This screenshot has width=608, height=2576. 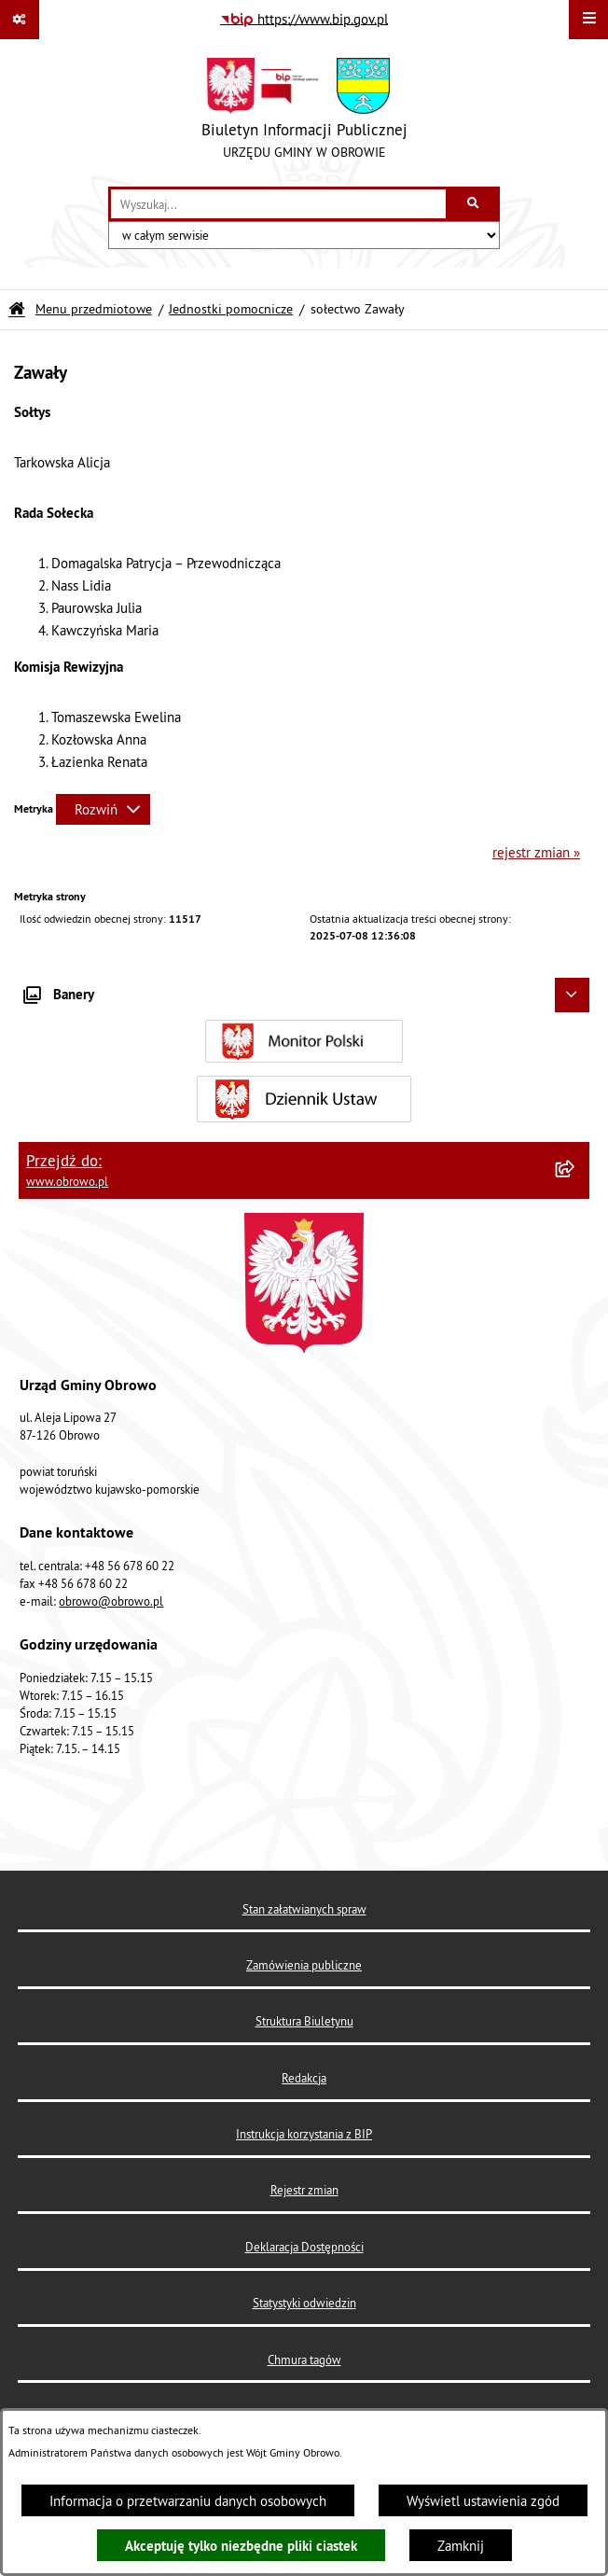 What do you see at coordinates (304, 2189) in the screenshot?
I see `Rejestr zmian` at bounding box center [304, 2189].